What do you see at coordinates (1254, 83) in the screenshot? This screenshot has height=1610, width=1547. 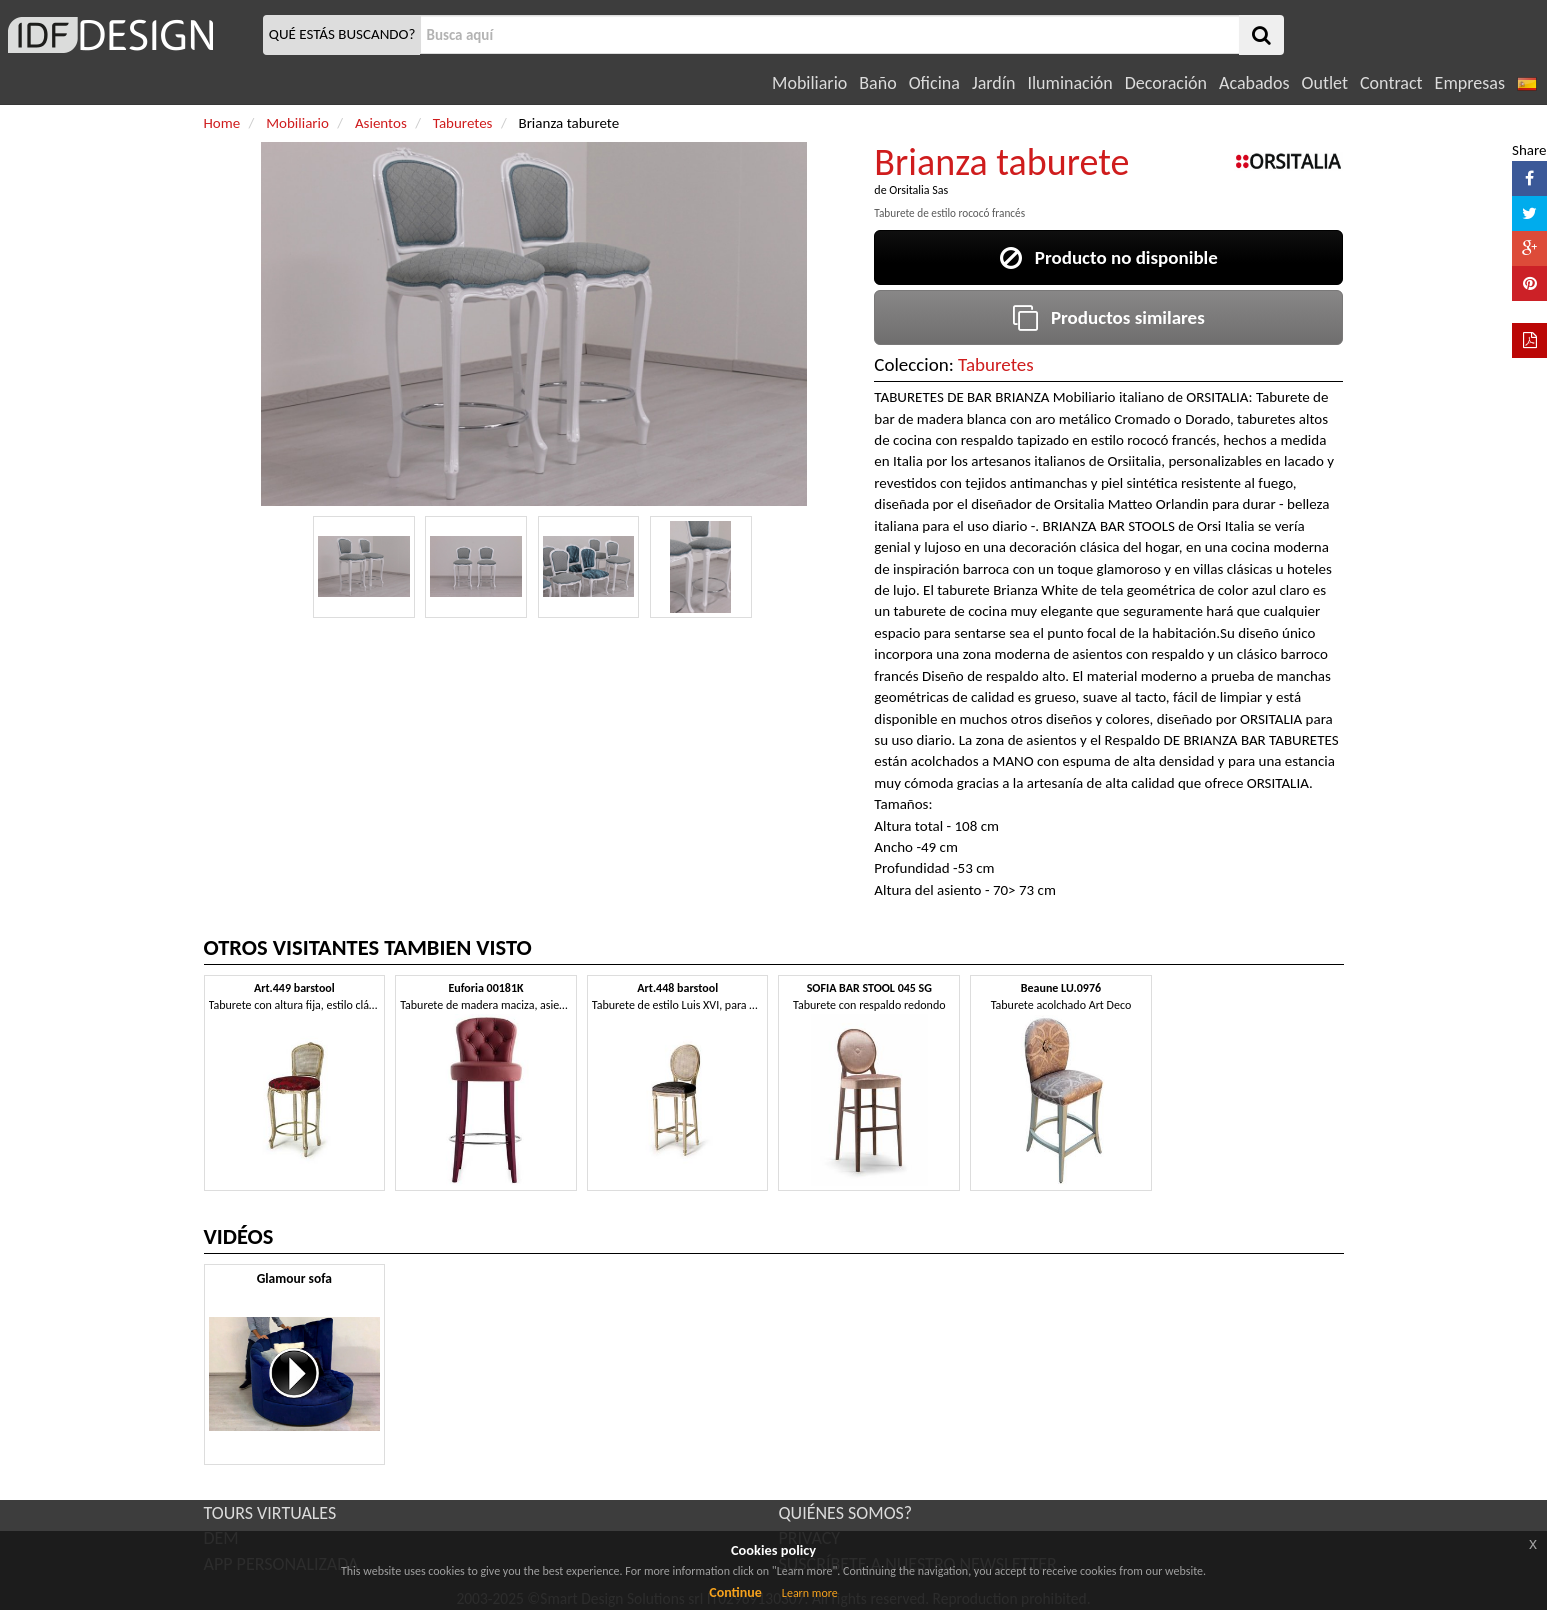 I see `Acabados` at bounding box center [1254, 83].